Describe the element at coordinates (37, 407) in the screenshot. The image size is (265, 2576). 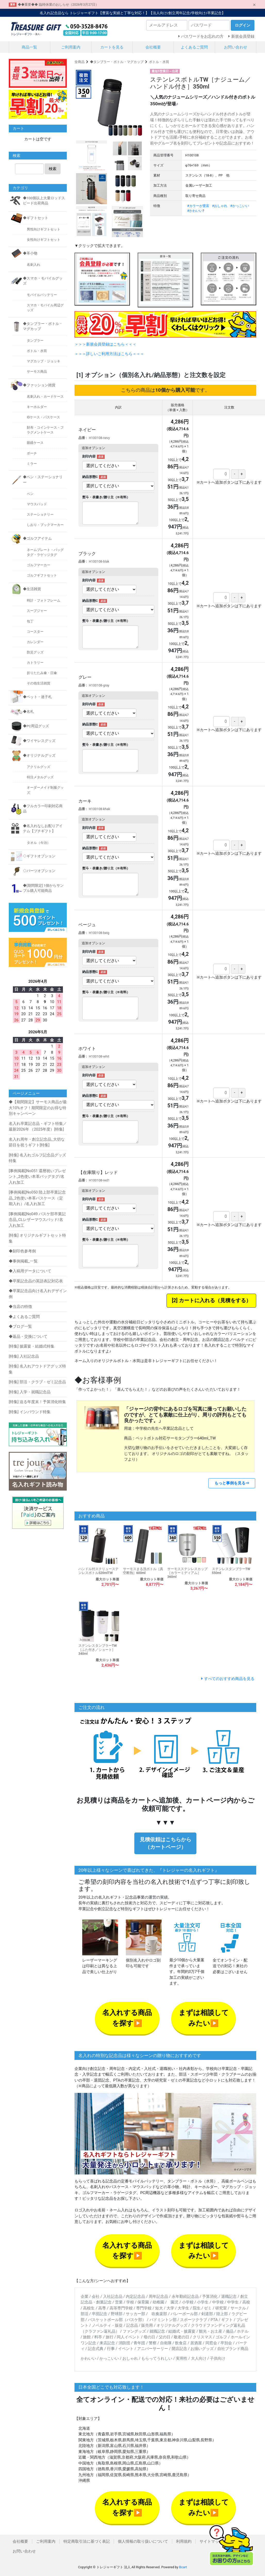
I see `キーホルダー` at that location.